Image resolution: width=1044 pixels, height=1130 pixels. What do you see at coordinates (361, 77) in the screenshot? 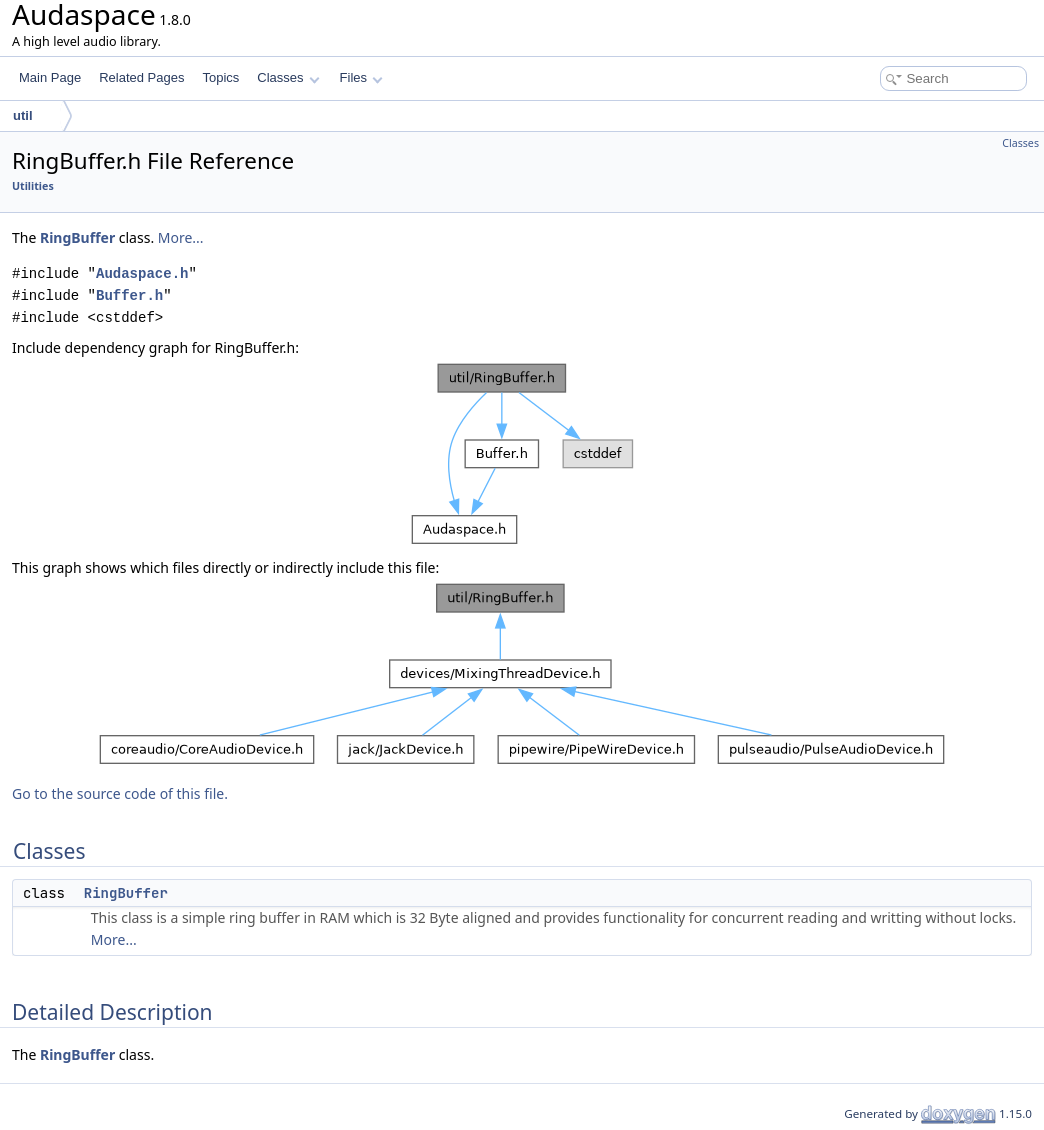
I see `Files` at bounding box center [361, 77].